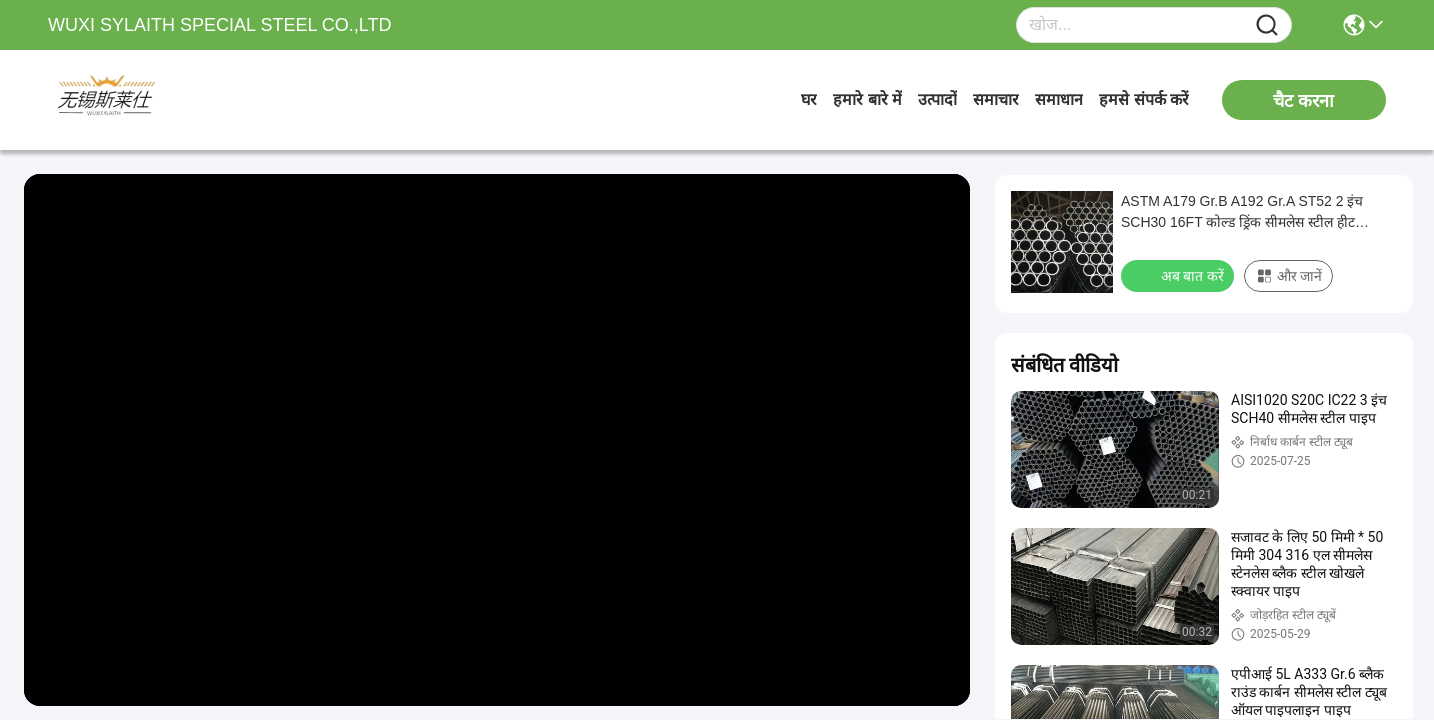  I want to click on घर, so click(809, 99).